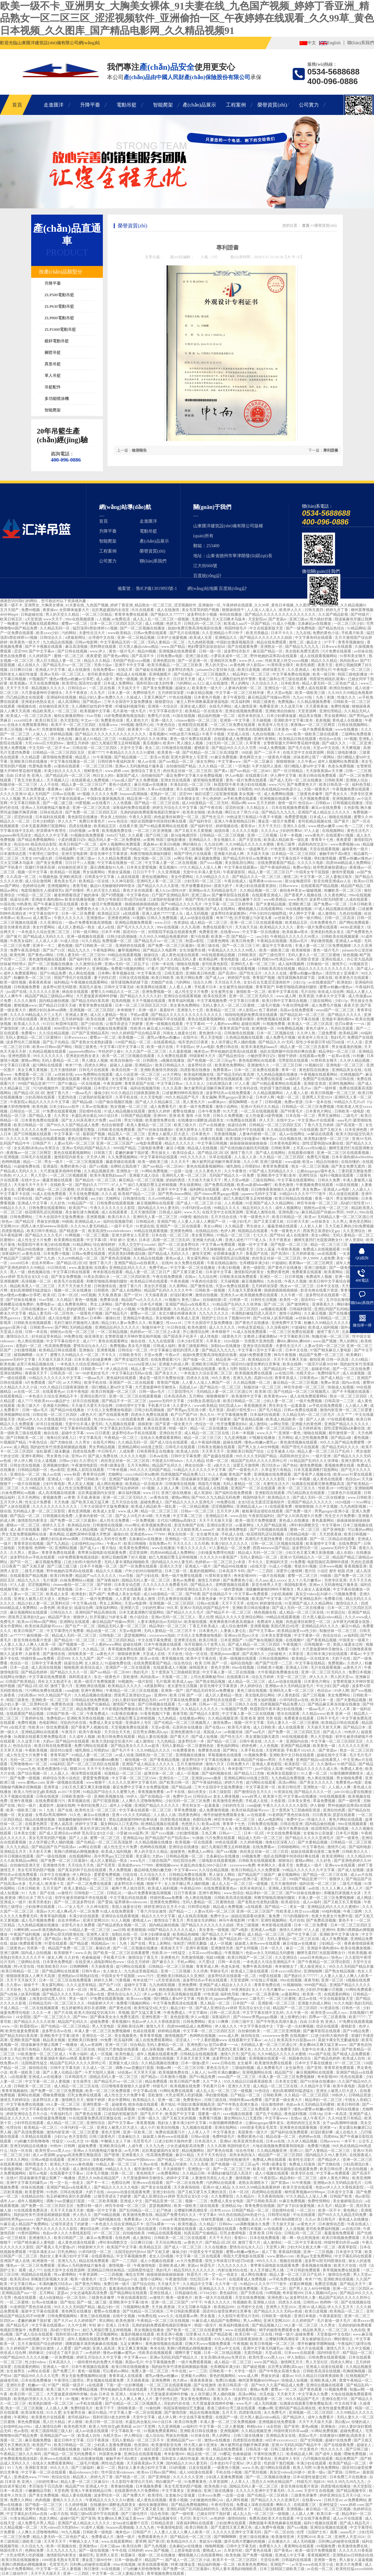 The height and width of the screenshot is (2576, 374). What do you see at coordinates (128, 968) in the screenshot?
I see `免费看污视频的网站` at bounding box center [128, 968].